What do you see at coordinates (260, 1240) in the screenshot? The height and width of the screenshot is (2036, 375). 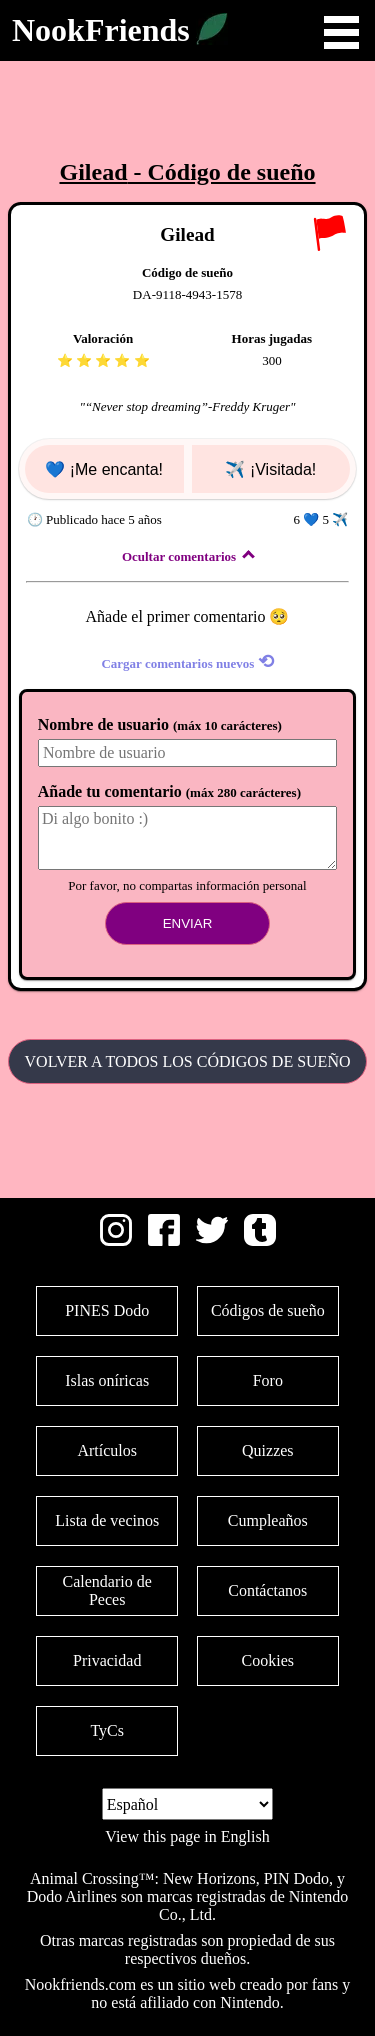 I see `[Tumblr]` at bounding box center [260, 1240].